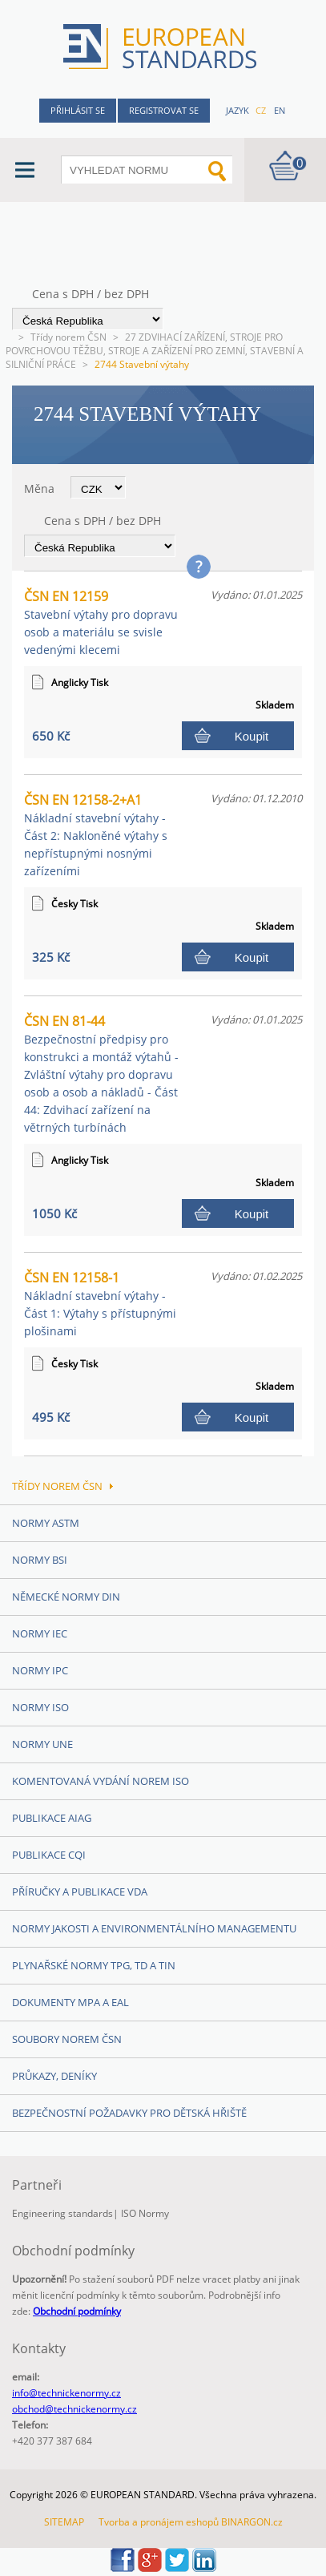 The height and width of the screenshot is (2576, 326). What do you see at coordinates (252, 736) in the screenshot?
I see `Koupit` at bounding box center [252, 736].